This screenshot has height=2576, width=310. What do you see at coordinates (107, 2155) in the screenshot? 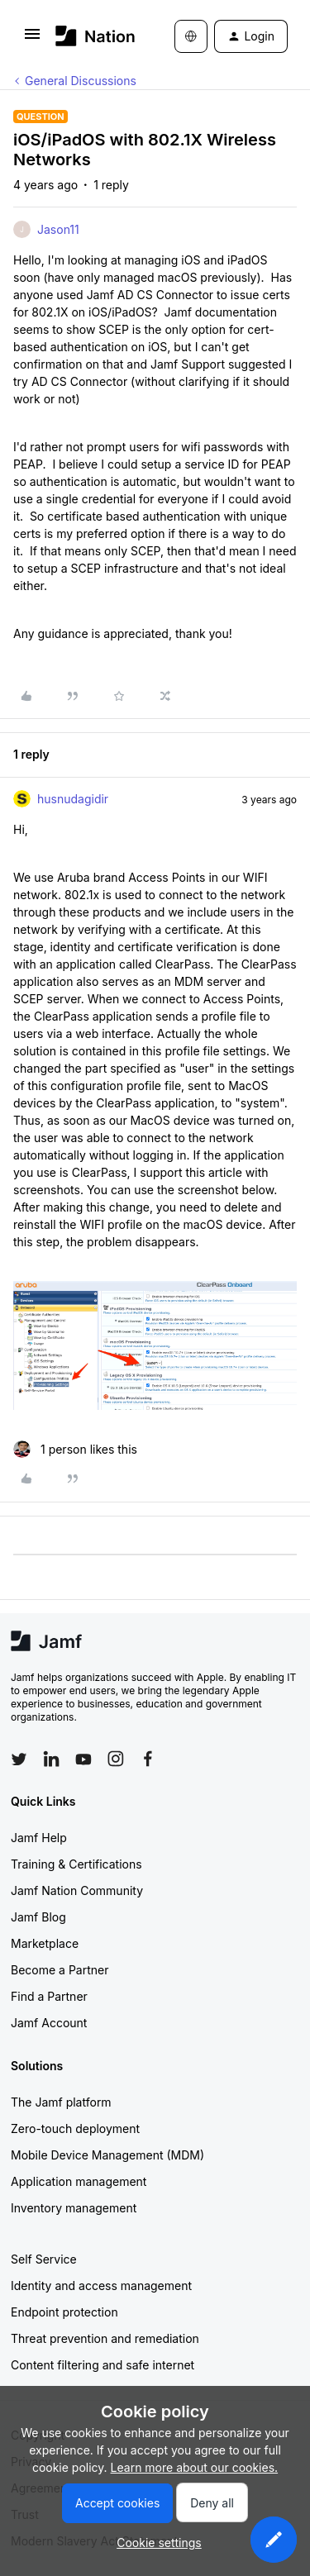
I see `Mobile Device Management (MDM)` at bounding box center [107, 2155].